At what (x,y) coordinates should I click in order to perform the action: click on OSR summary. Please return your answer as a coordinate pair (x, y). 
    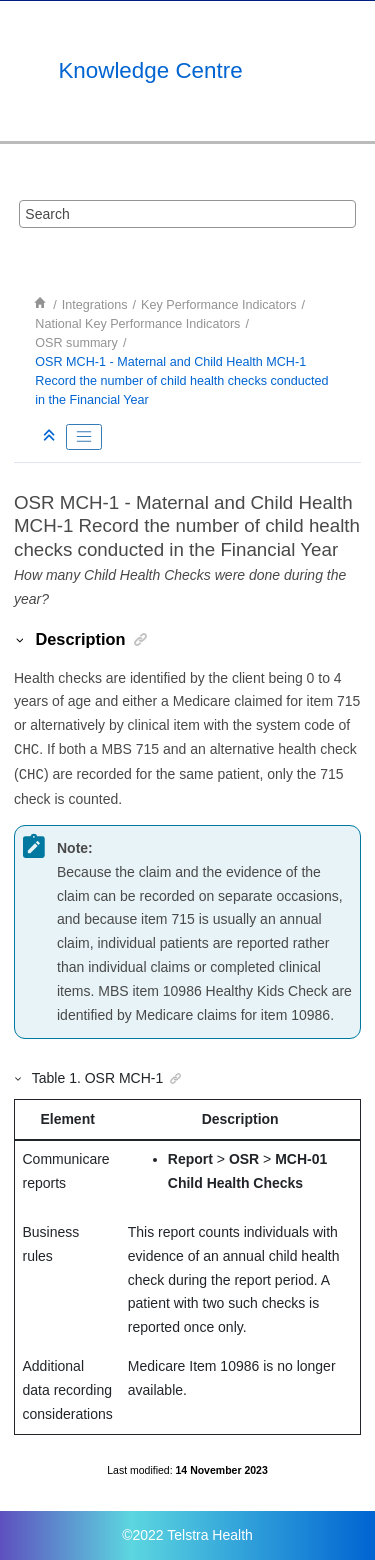
    Looking at the image, I should click on (76, 343).